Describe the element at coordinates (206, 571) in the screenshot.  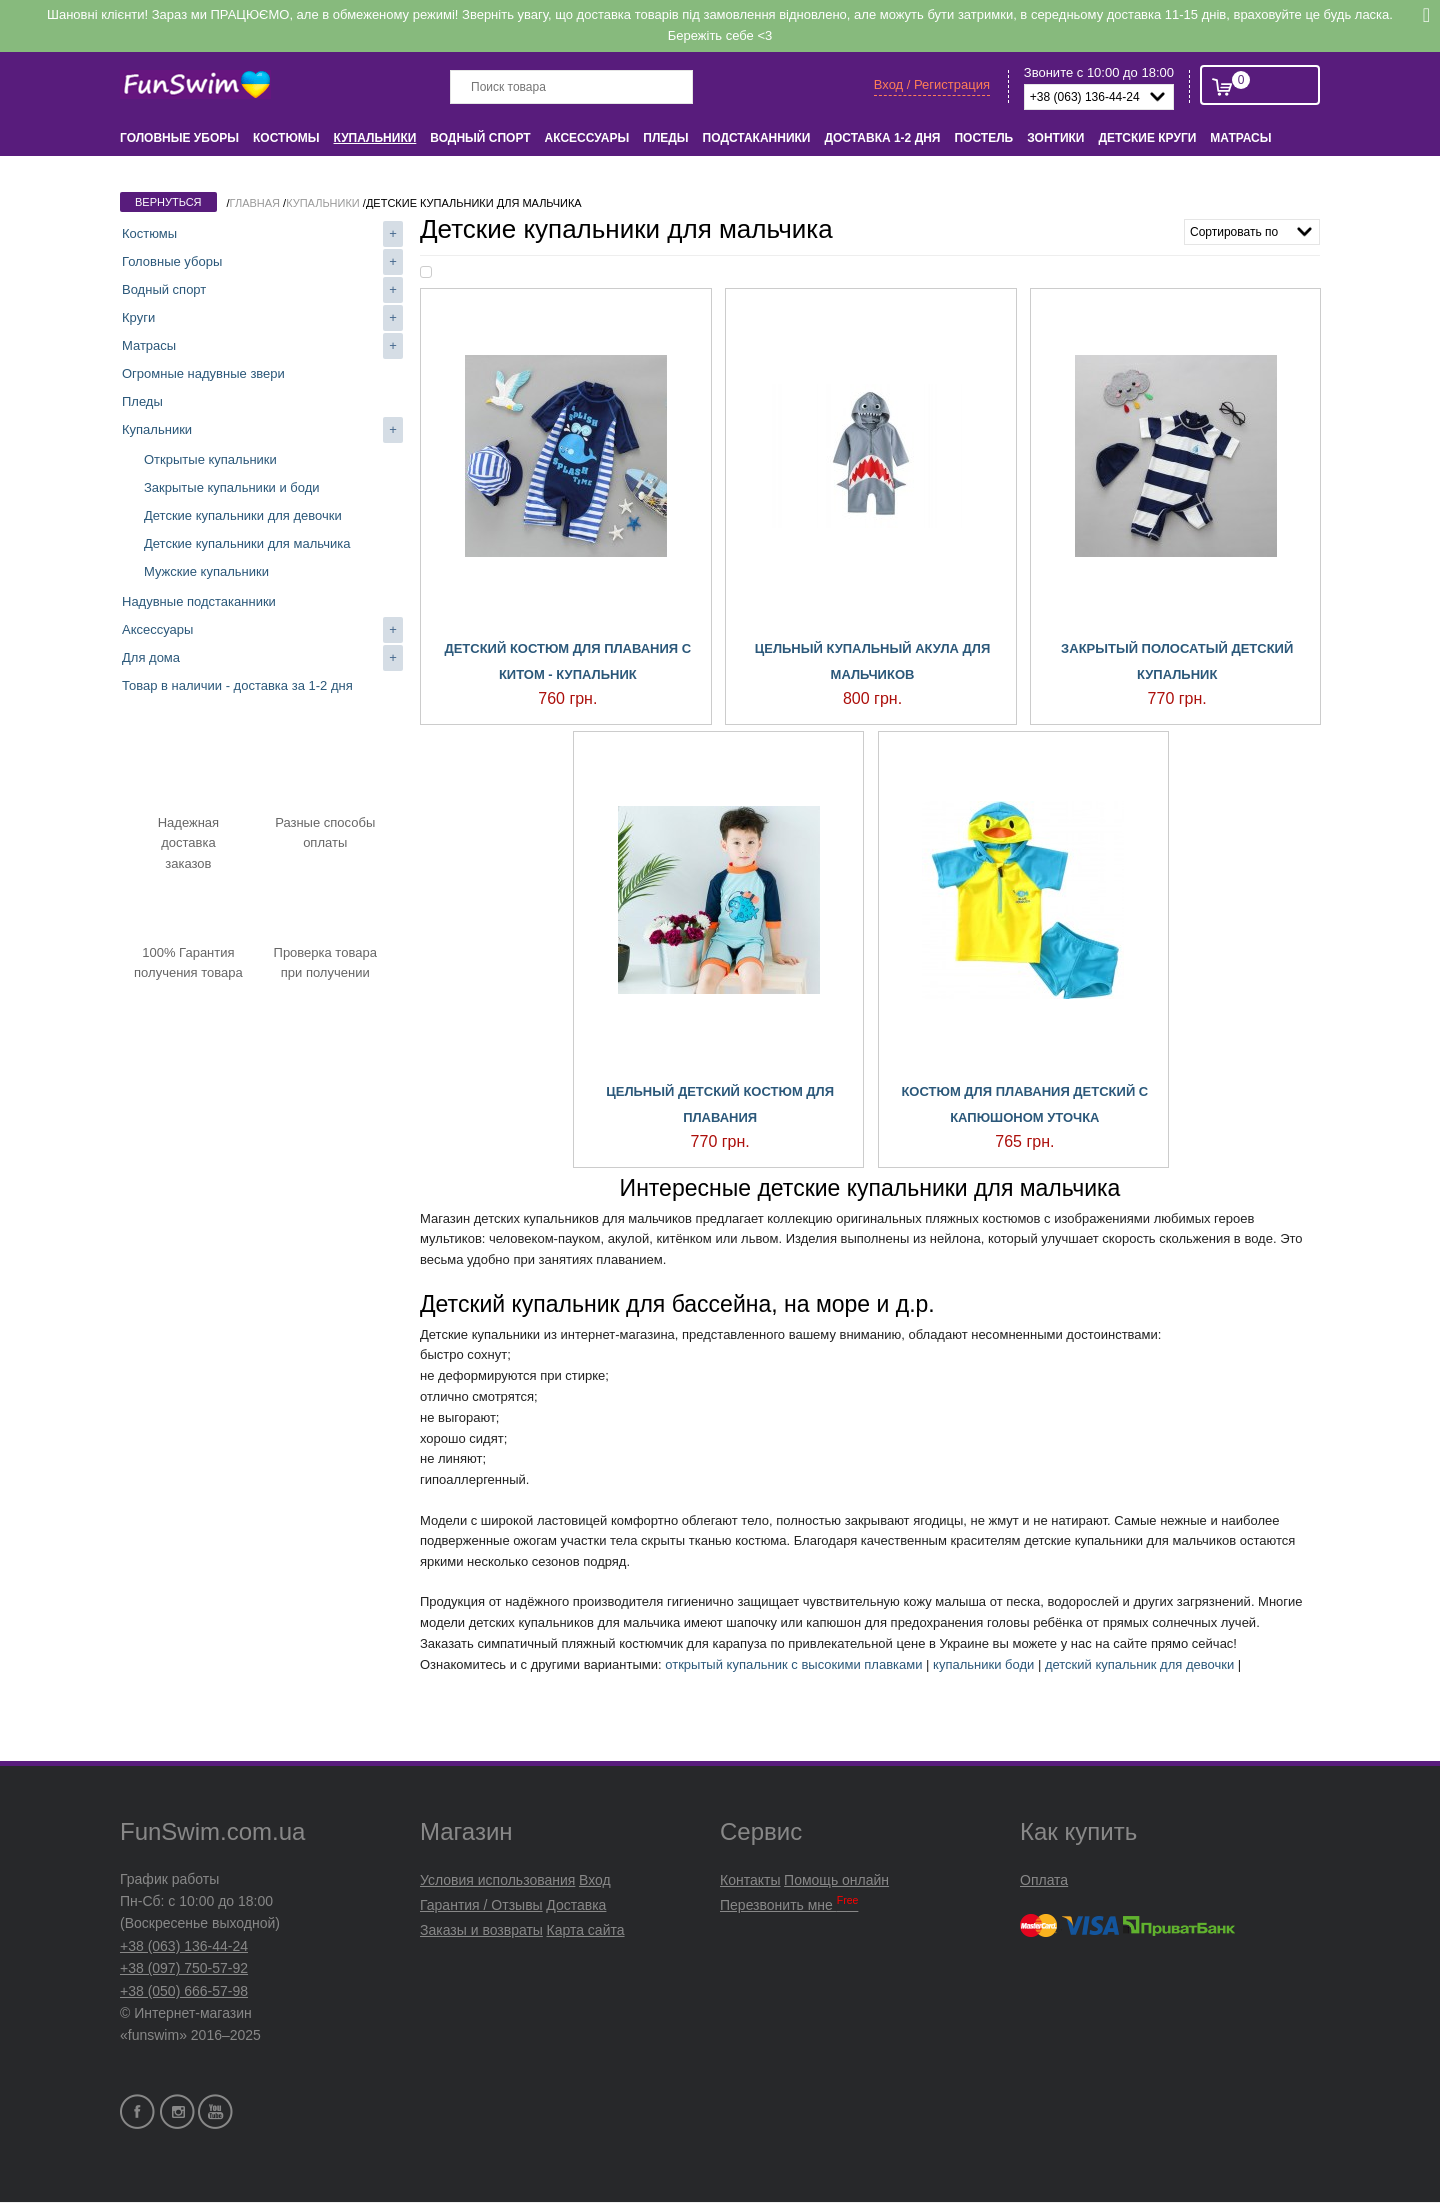
I see `Мужские купальники` at that location.